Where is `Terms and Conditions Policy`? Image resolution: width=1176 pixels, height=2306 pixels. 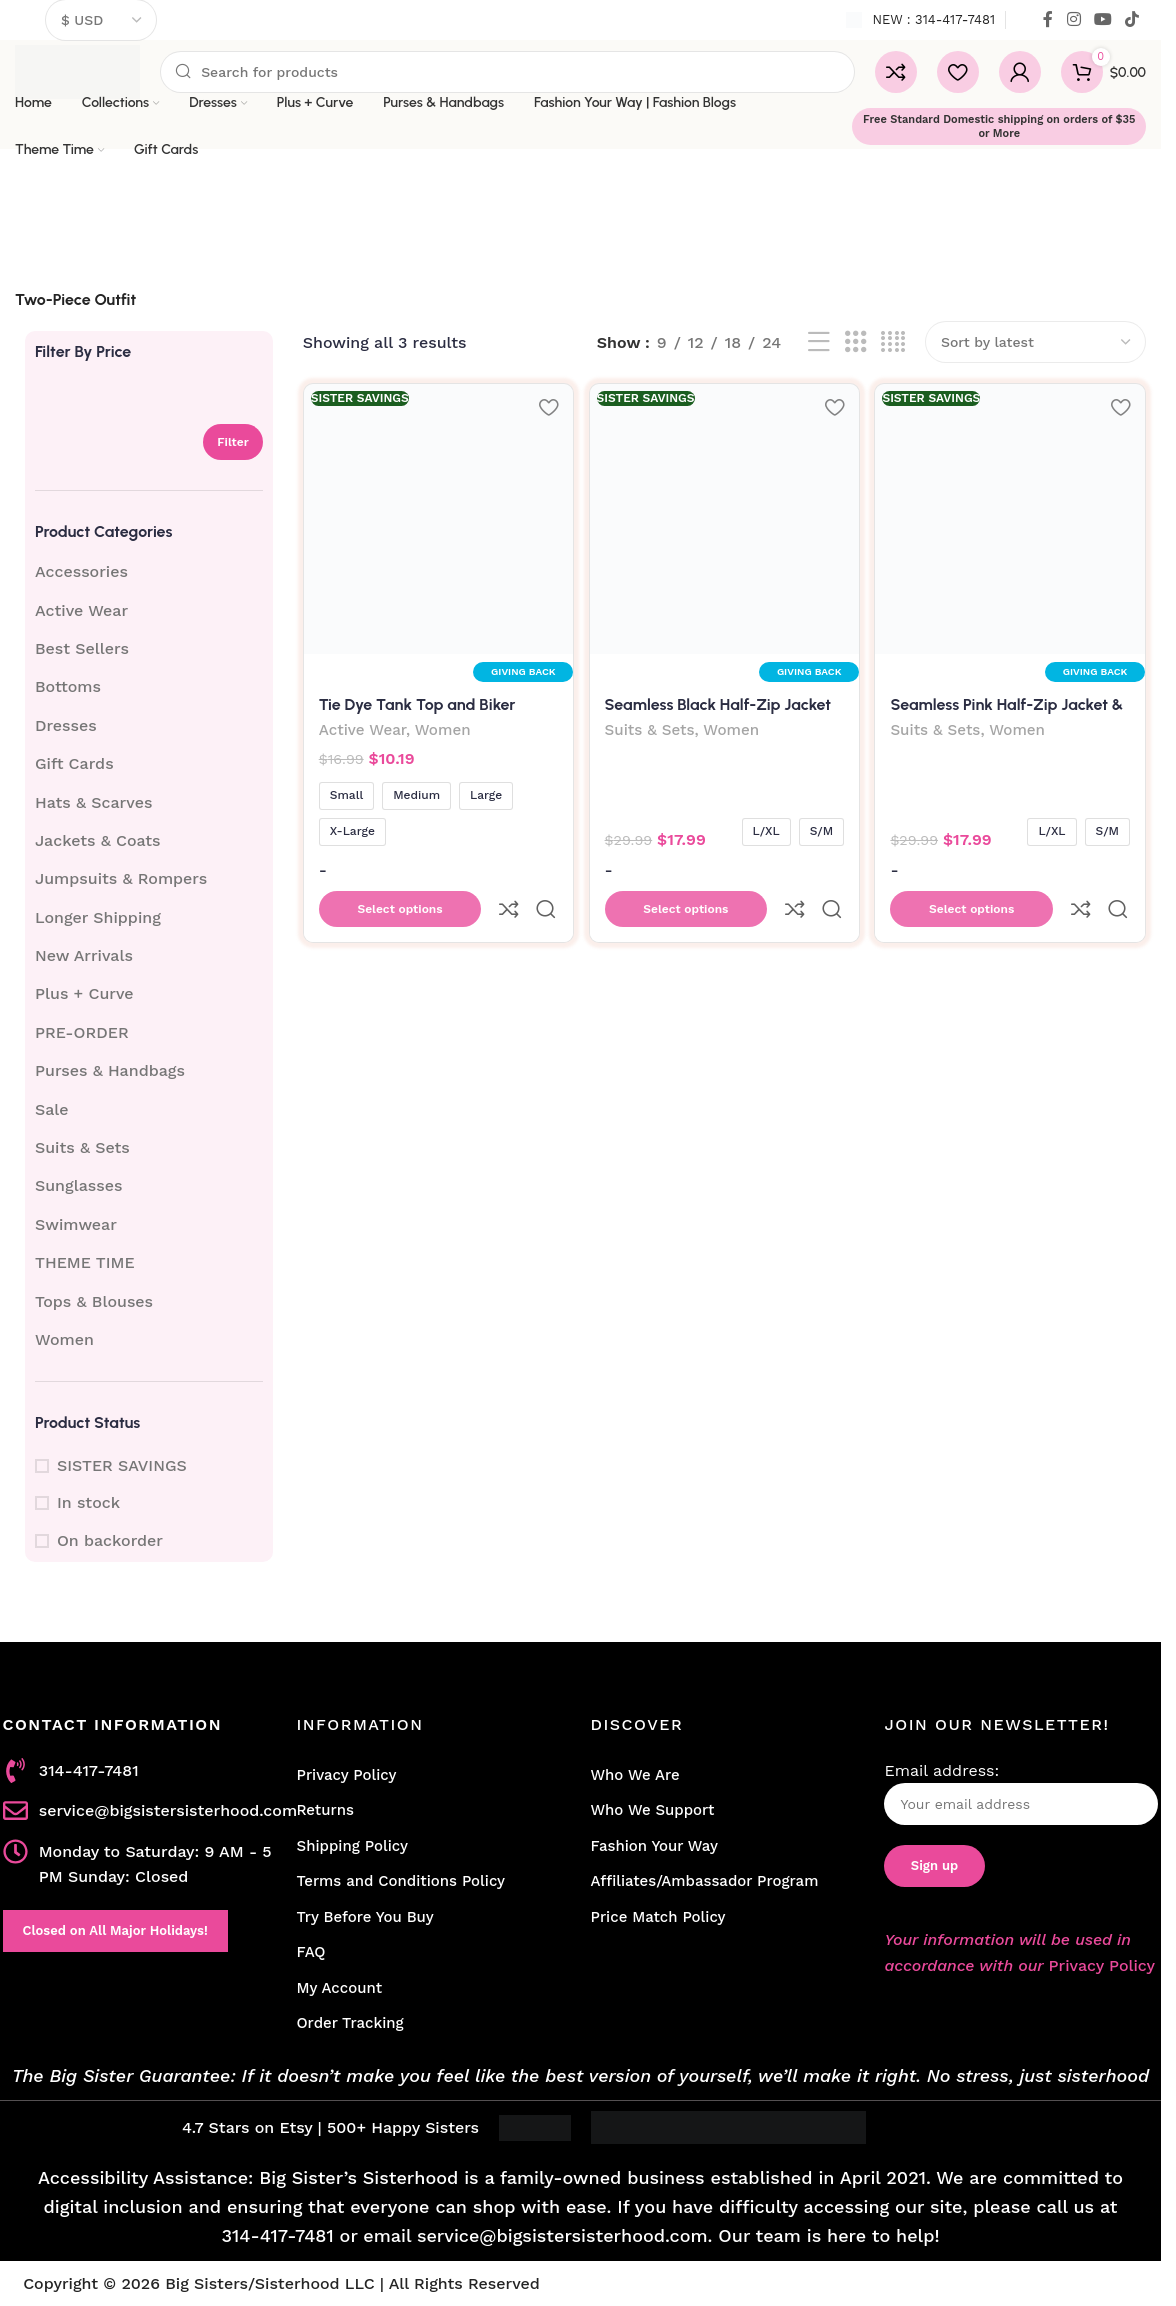
Terms and Conditions Policy is located at coordinates (401, 1881).